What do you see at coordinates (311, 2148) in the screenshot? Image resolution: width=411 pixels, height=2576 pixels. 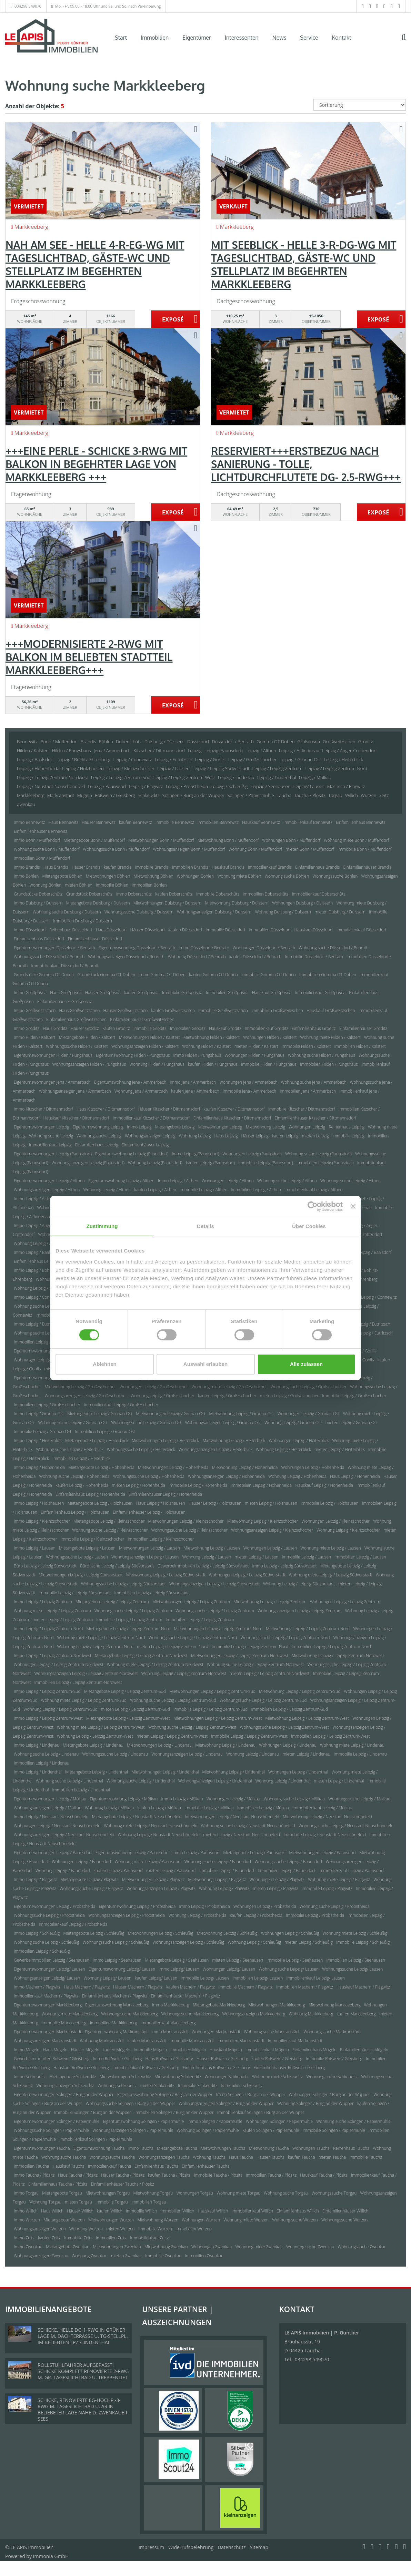 I see `Wohnungen Taucha` at bounding box center [311, 2148].